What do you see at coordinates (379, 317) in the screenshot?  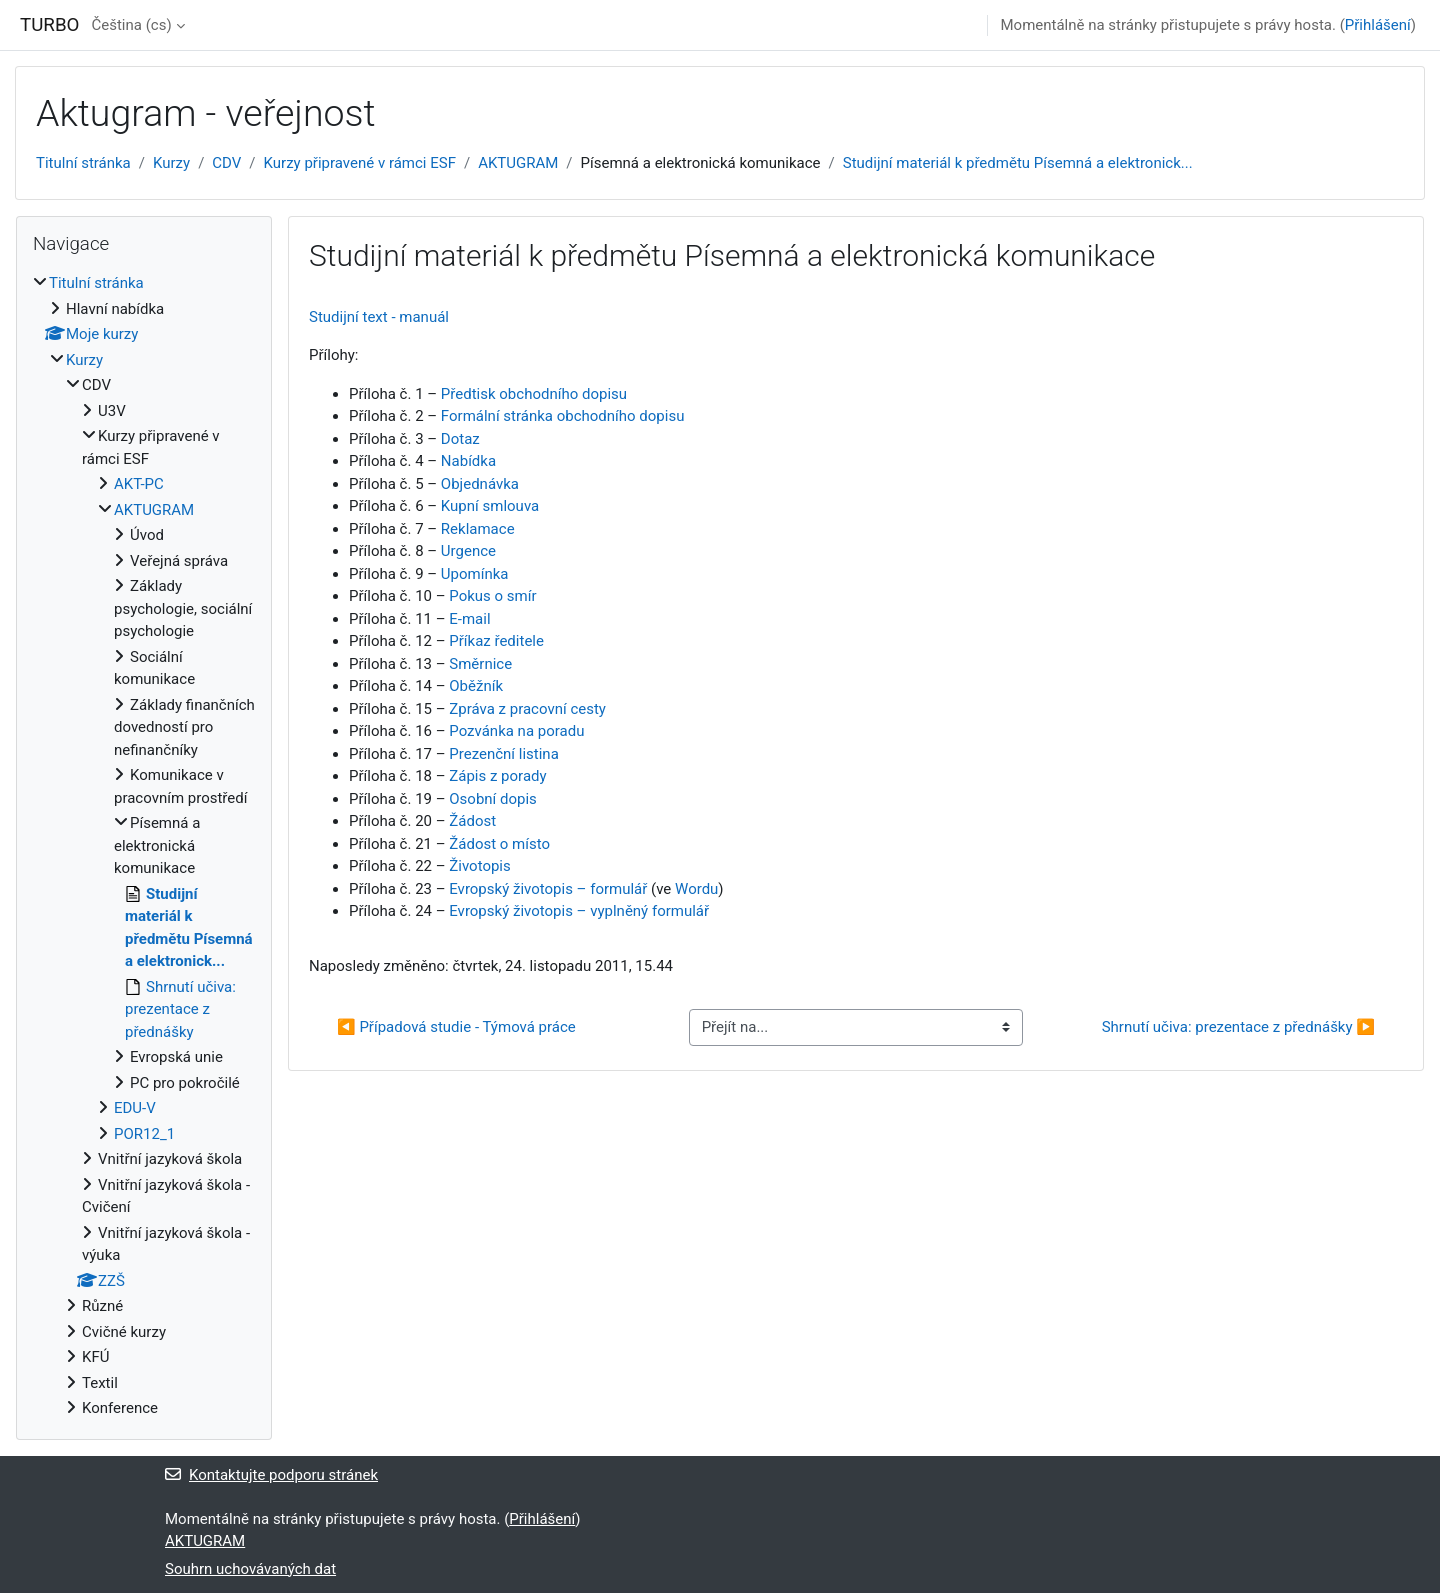 I see `Studijní text - manuál` at bounding box center [379, 317].